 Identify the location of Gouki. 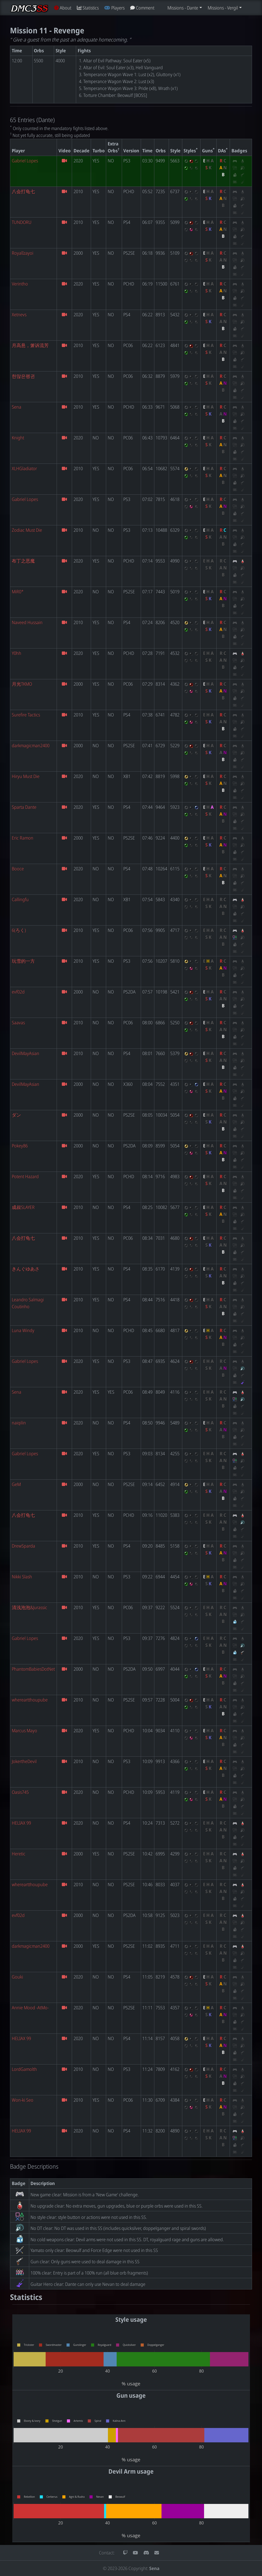
(17, 1977).